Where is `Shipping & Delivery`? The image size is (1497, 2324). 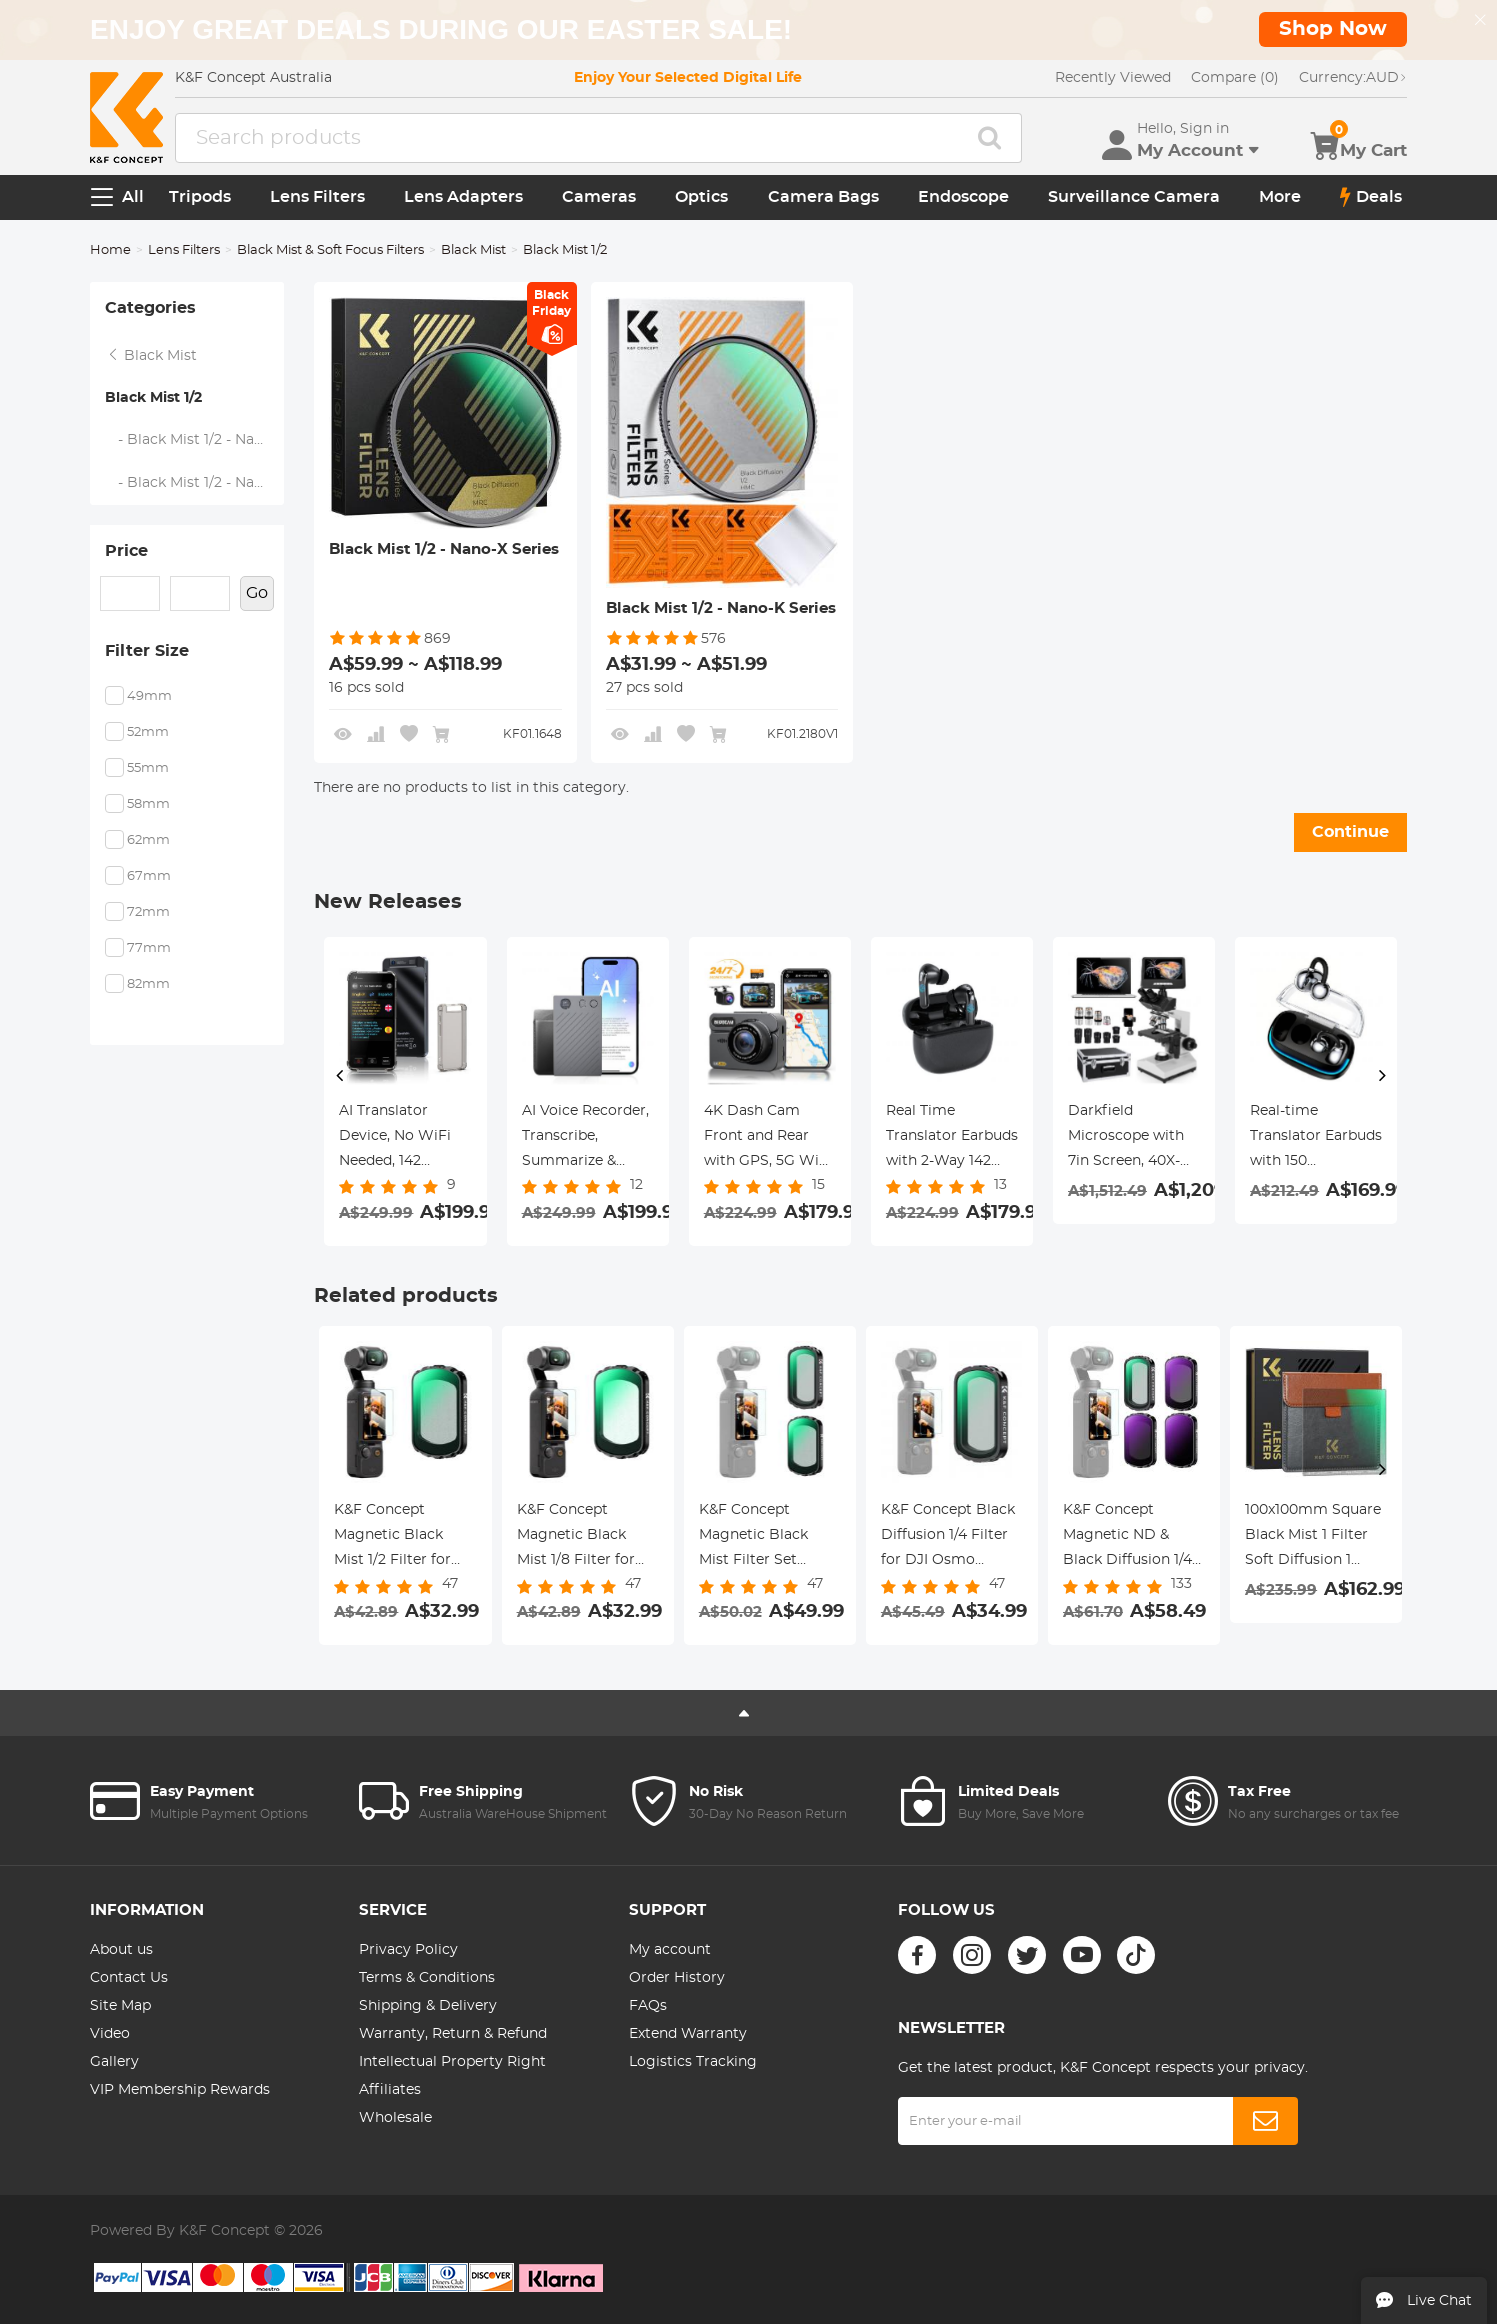 Shipping & Delivery is located at coordinates (428, 2006).